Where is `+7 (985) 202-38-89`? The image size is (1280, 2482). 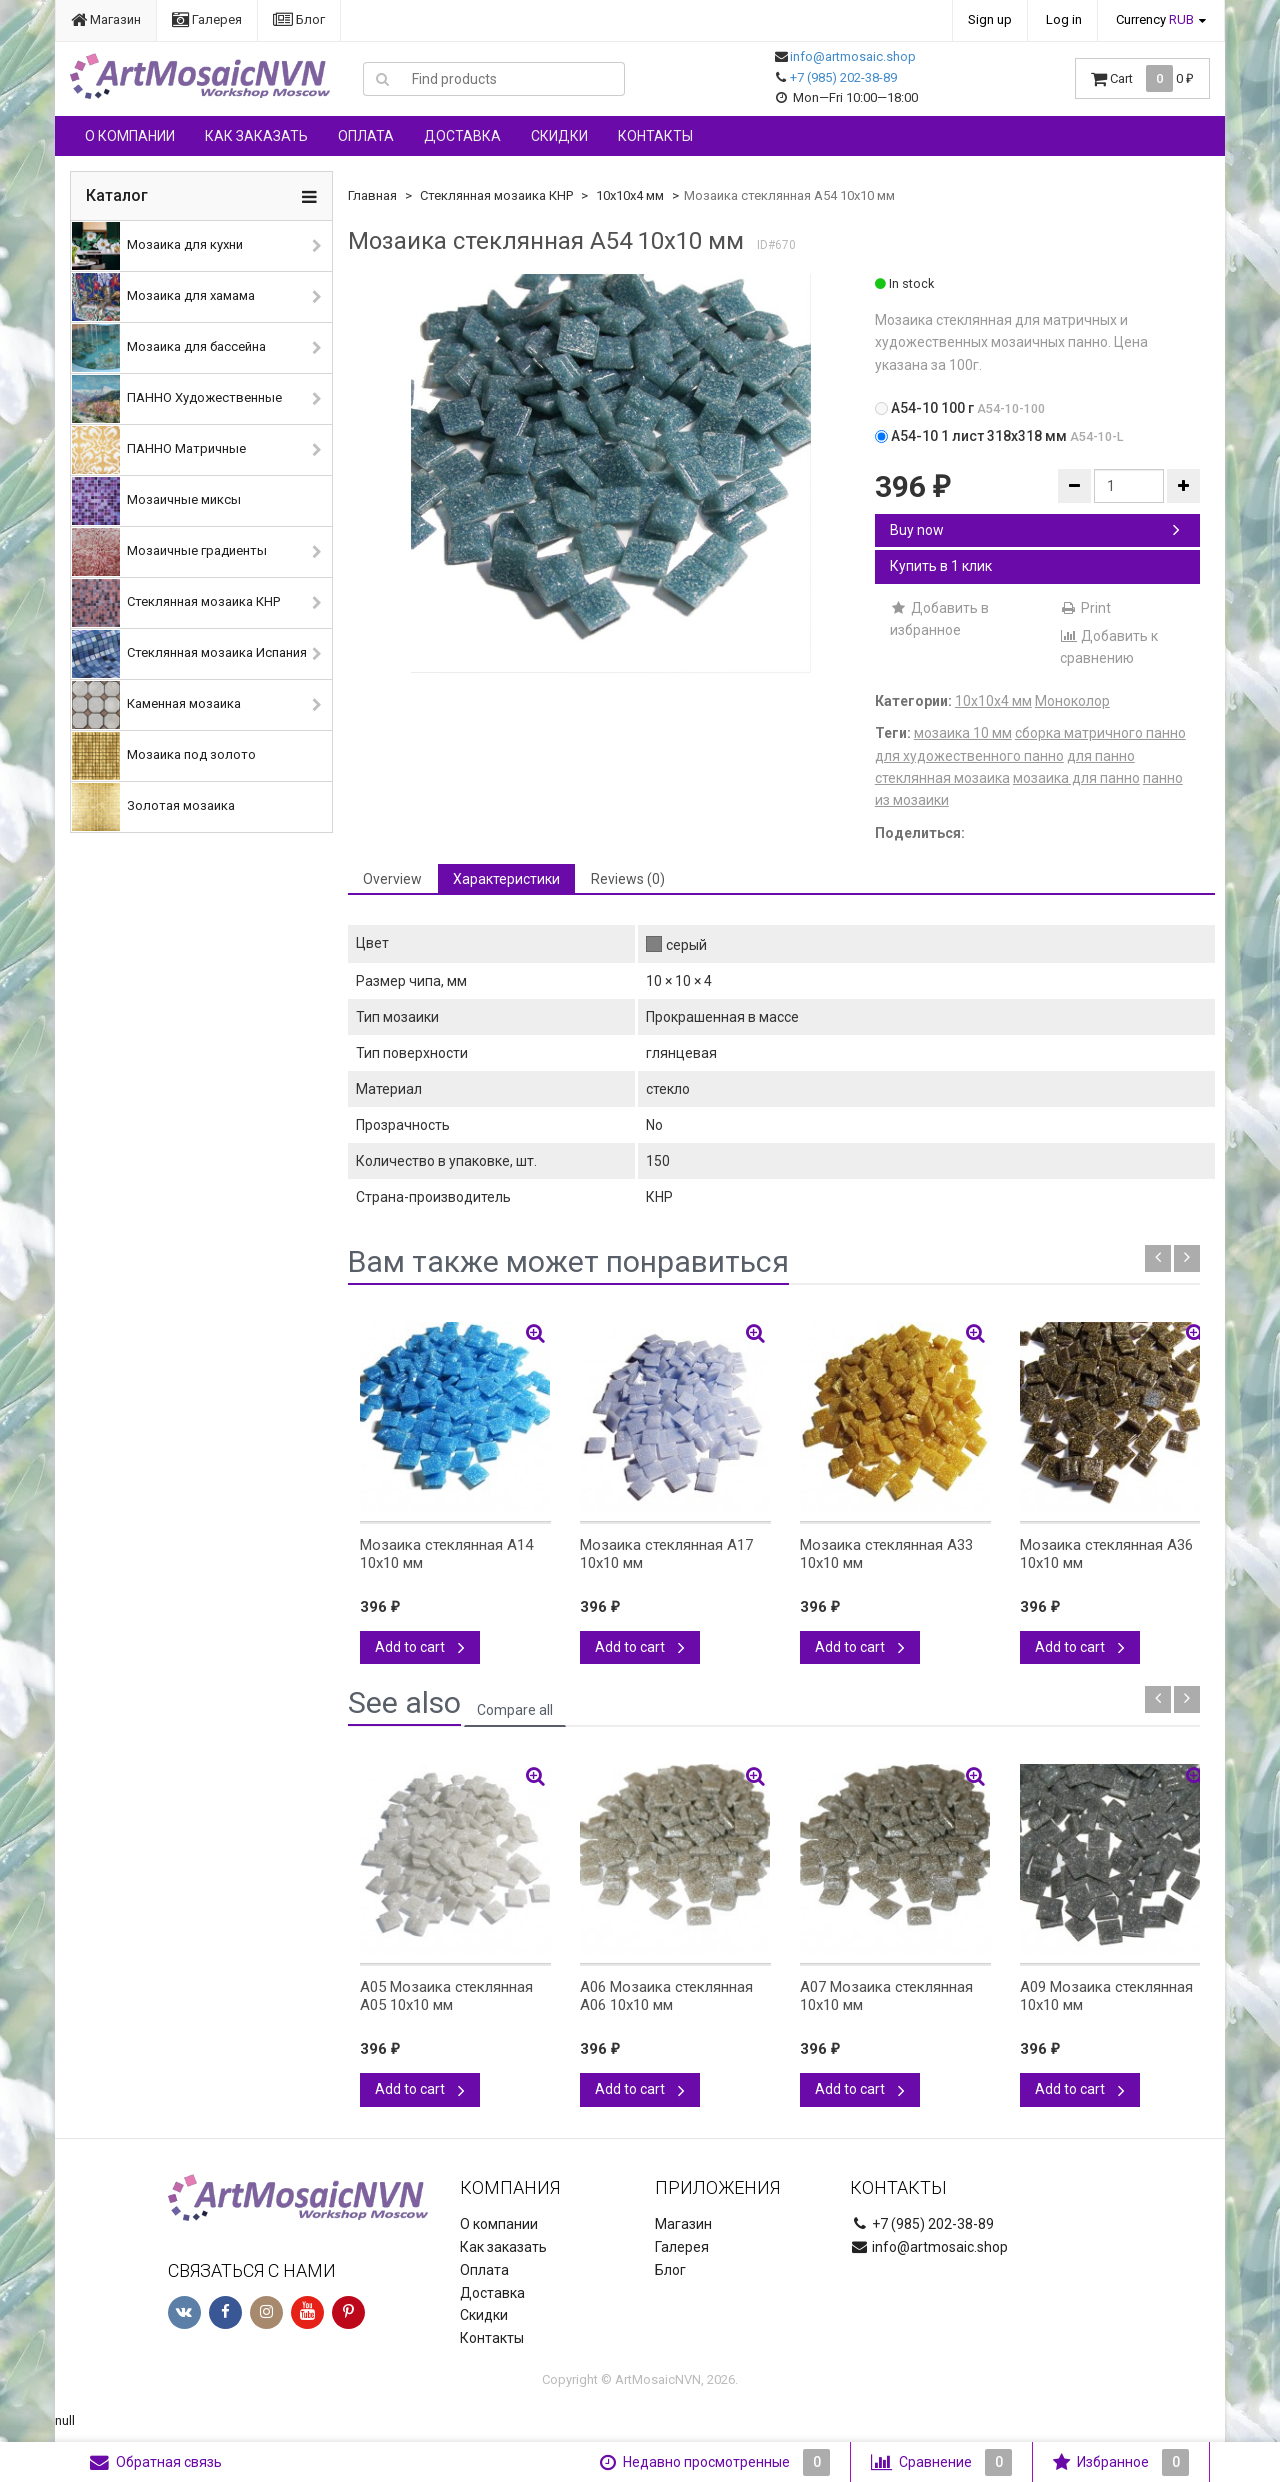
+7 (985) 202-38-89 is located at coordinates (843, 77).